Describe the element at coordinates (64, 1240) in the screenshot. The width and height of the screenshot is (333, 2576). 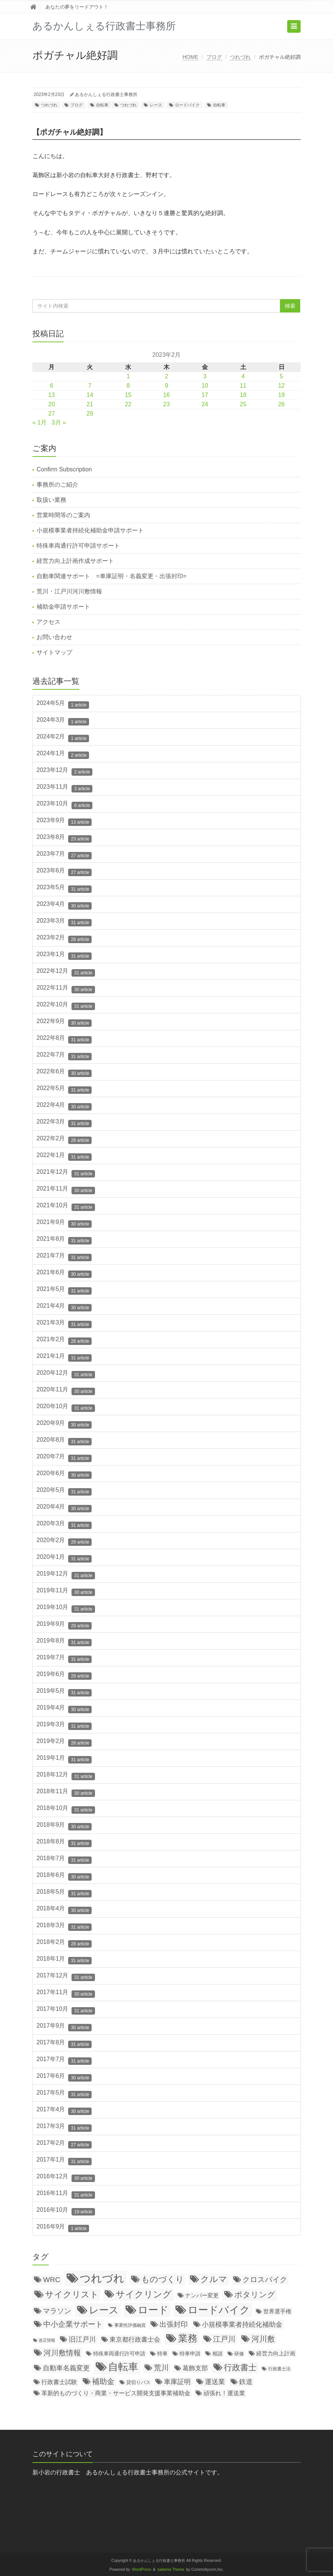
I see `2021年8月` at that location.